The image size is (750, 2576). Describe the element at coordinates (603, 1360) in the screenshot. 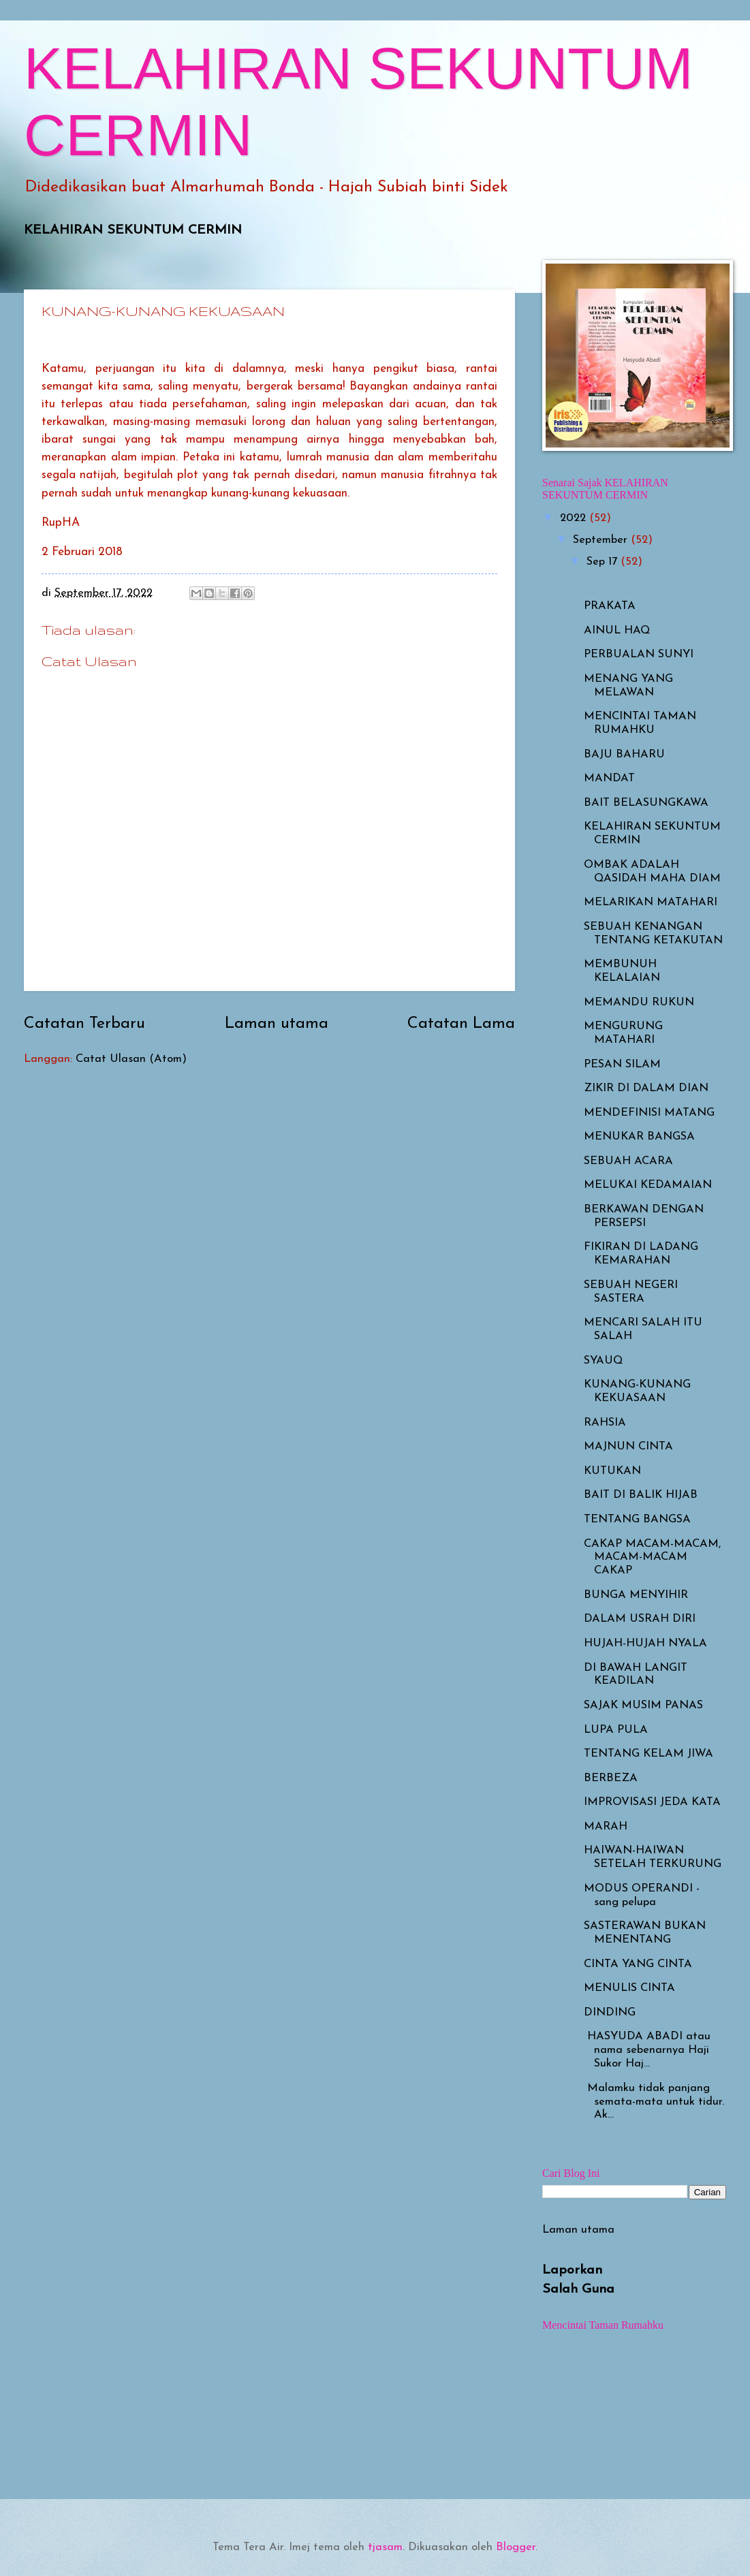

I see `SYAUQ` at that location.